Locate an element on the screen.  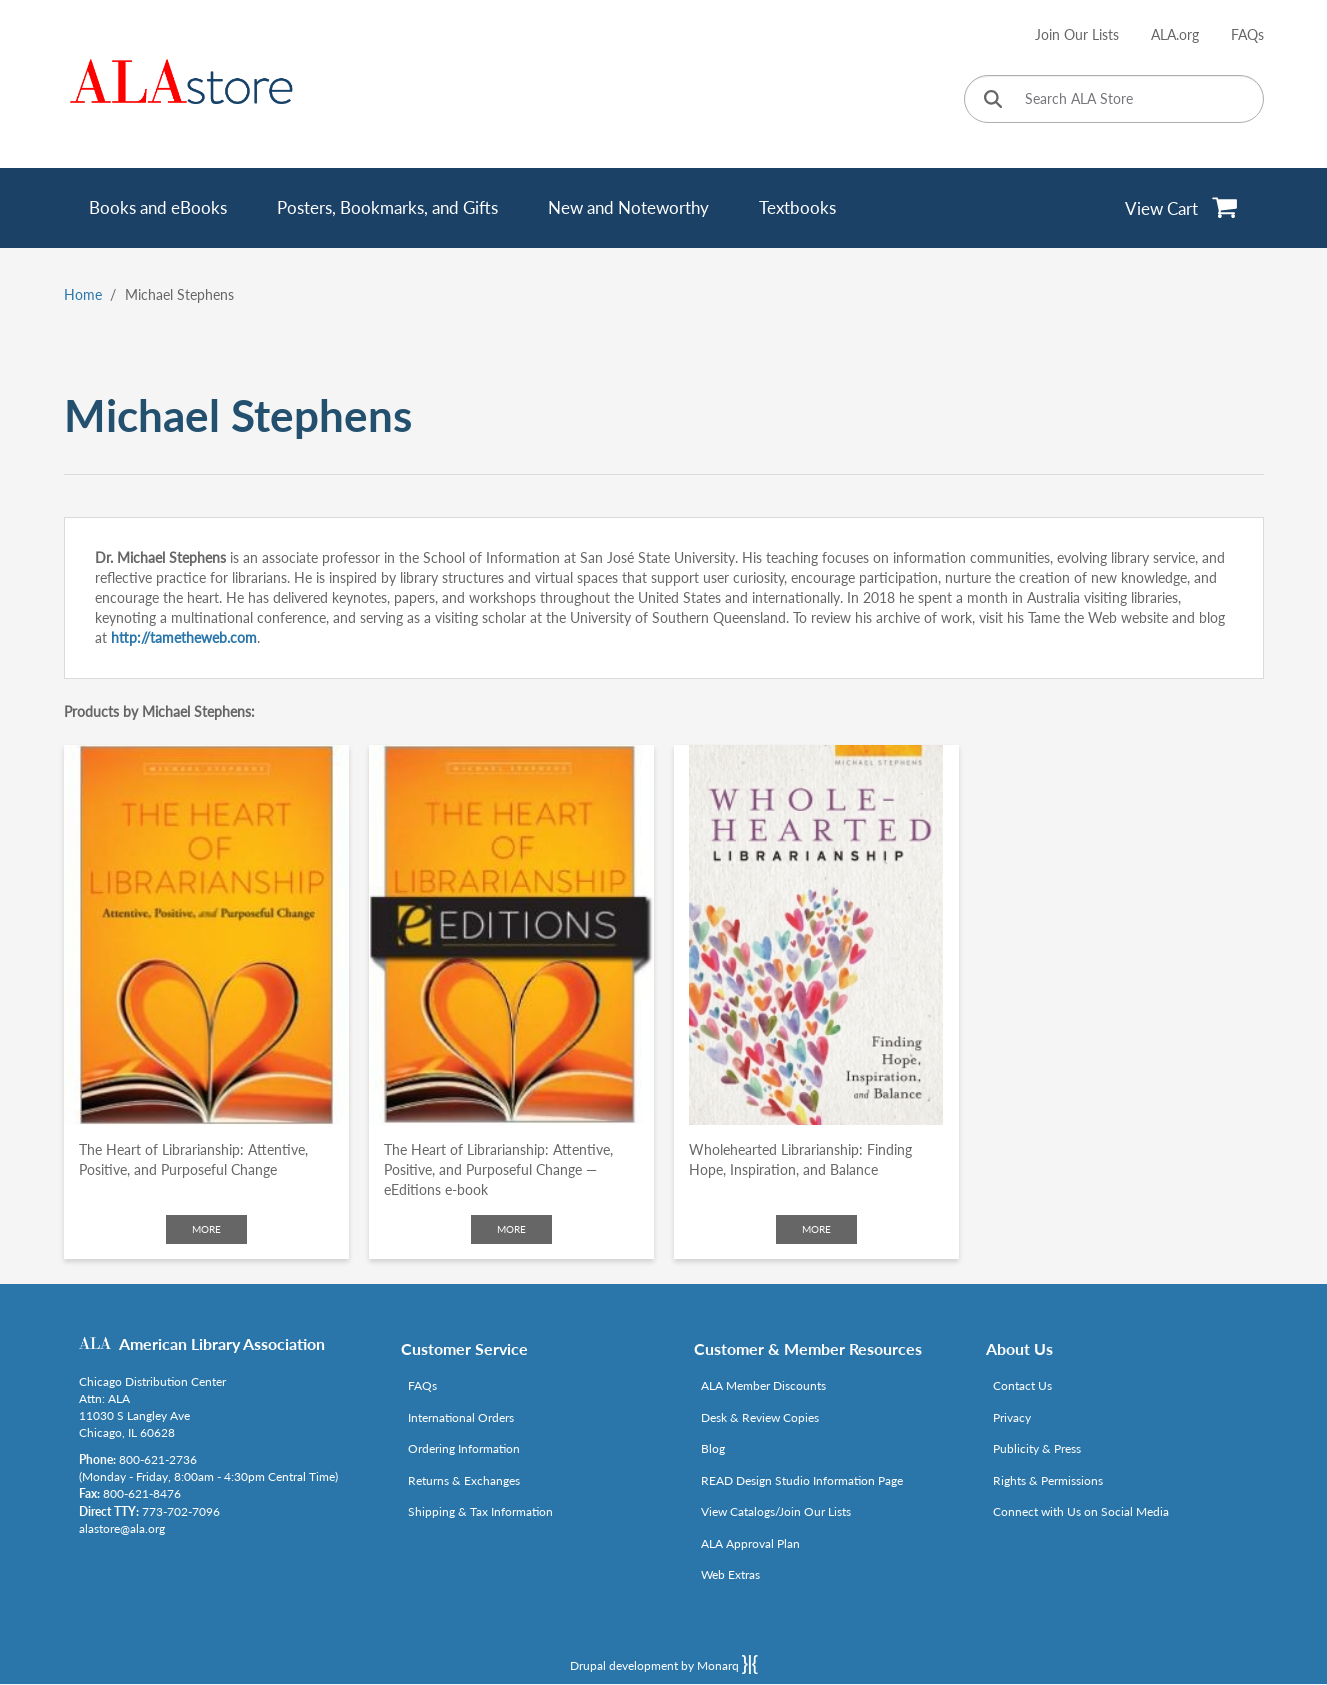
773-702-7096 [Link opens in new window (tel:773-702-7096)] is located at coordinates (181, 1511).